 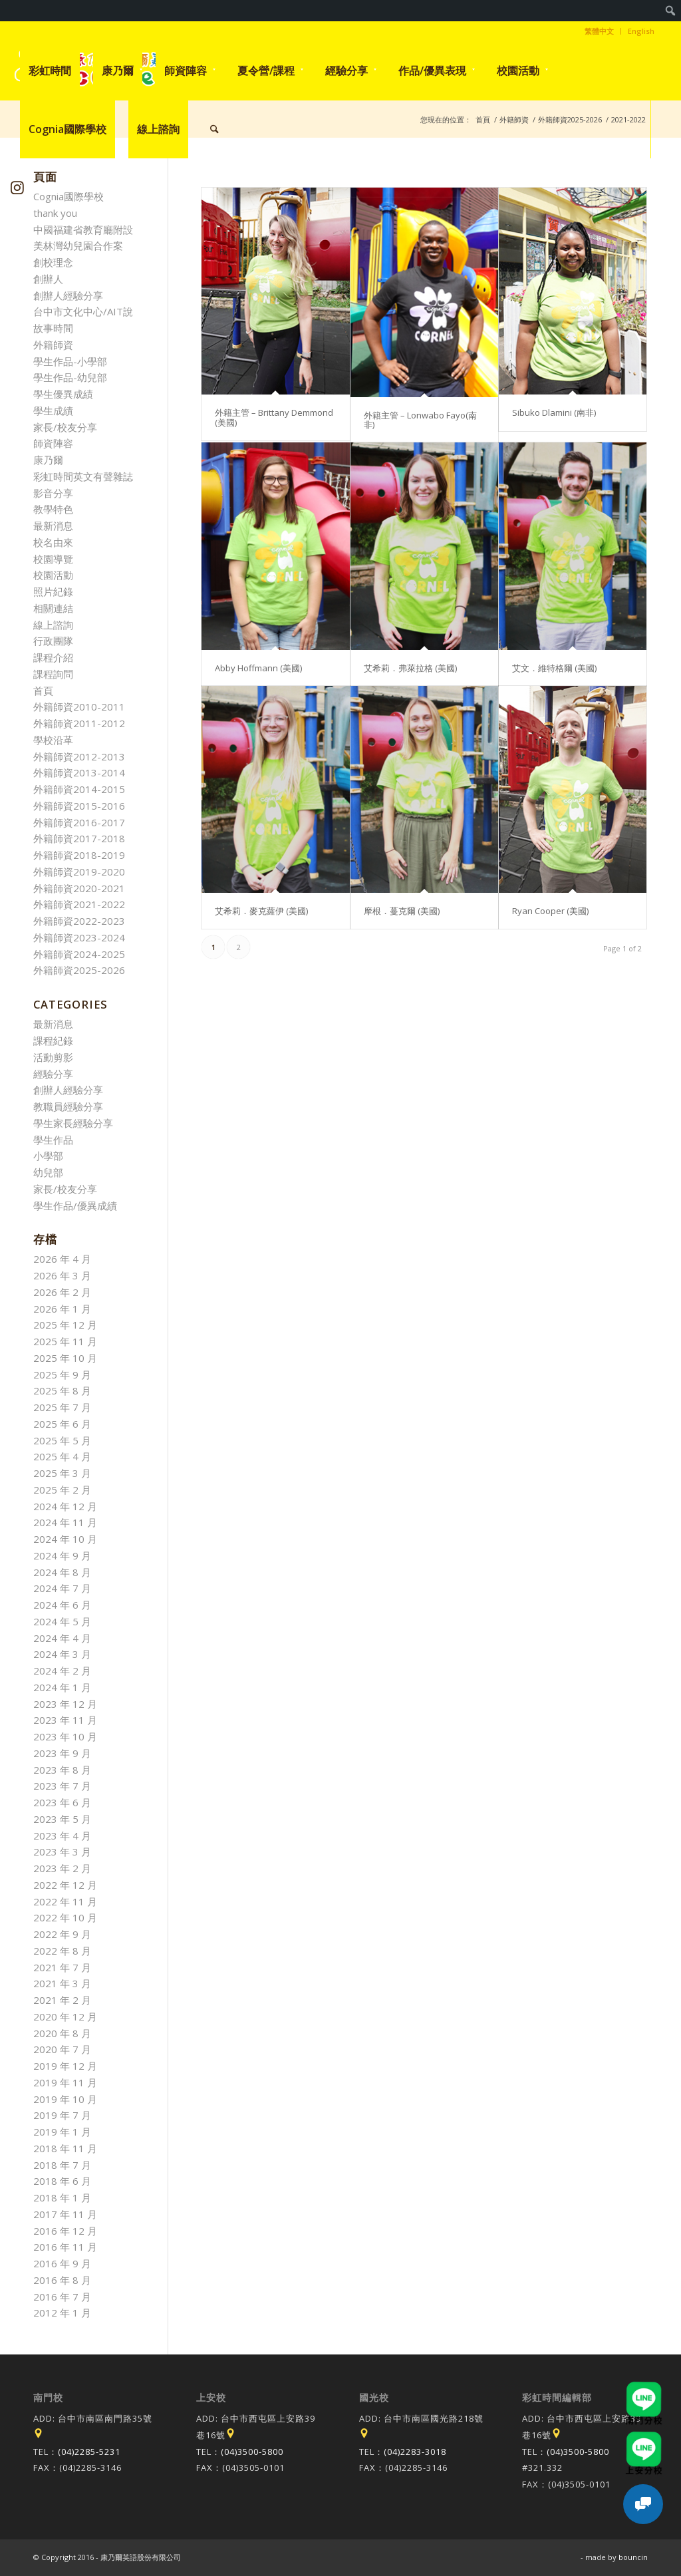 I want to click on 創辦人經驗分享, so click(x=68, y=295).